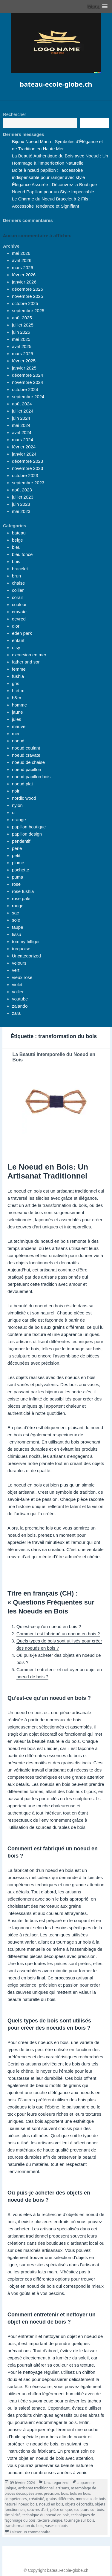  Describe the element at coordinates (16, 855) in the screenshot. I see `petit` at that location.